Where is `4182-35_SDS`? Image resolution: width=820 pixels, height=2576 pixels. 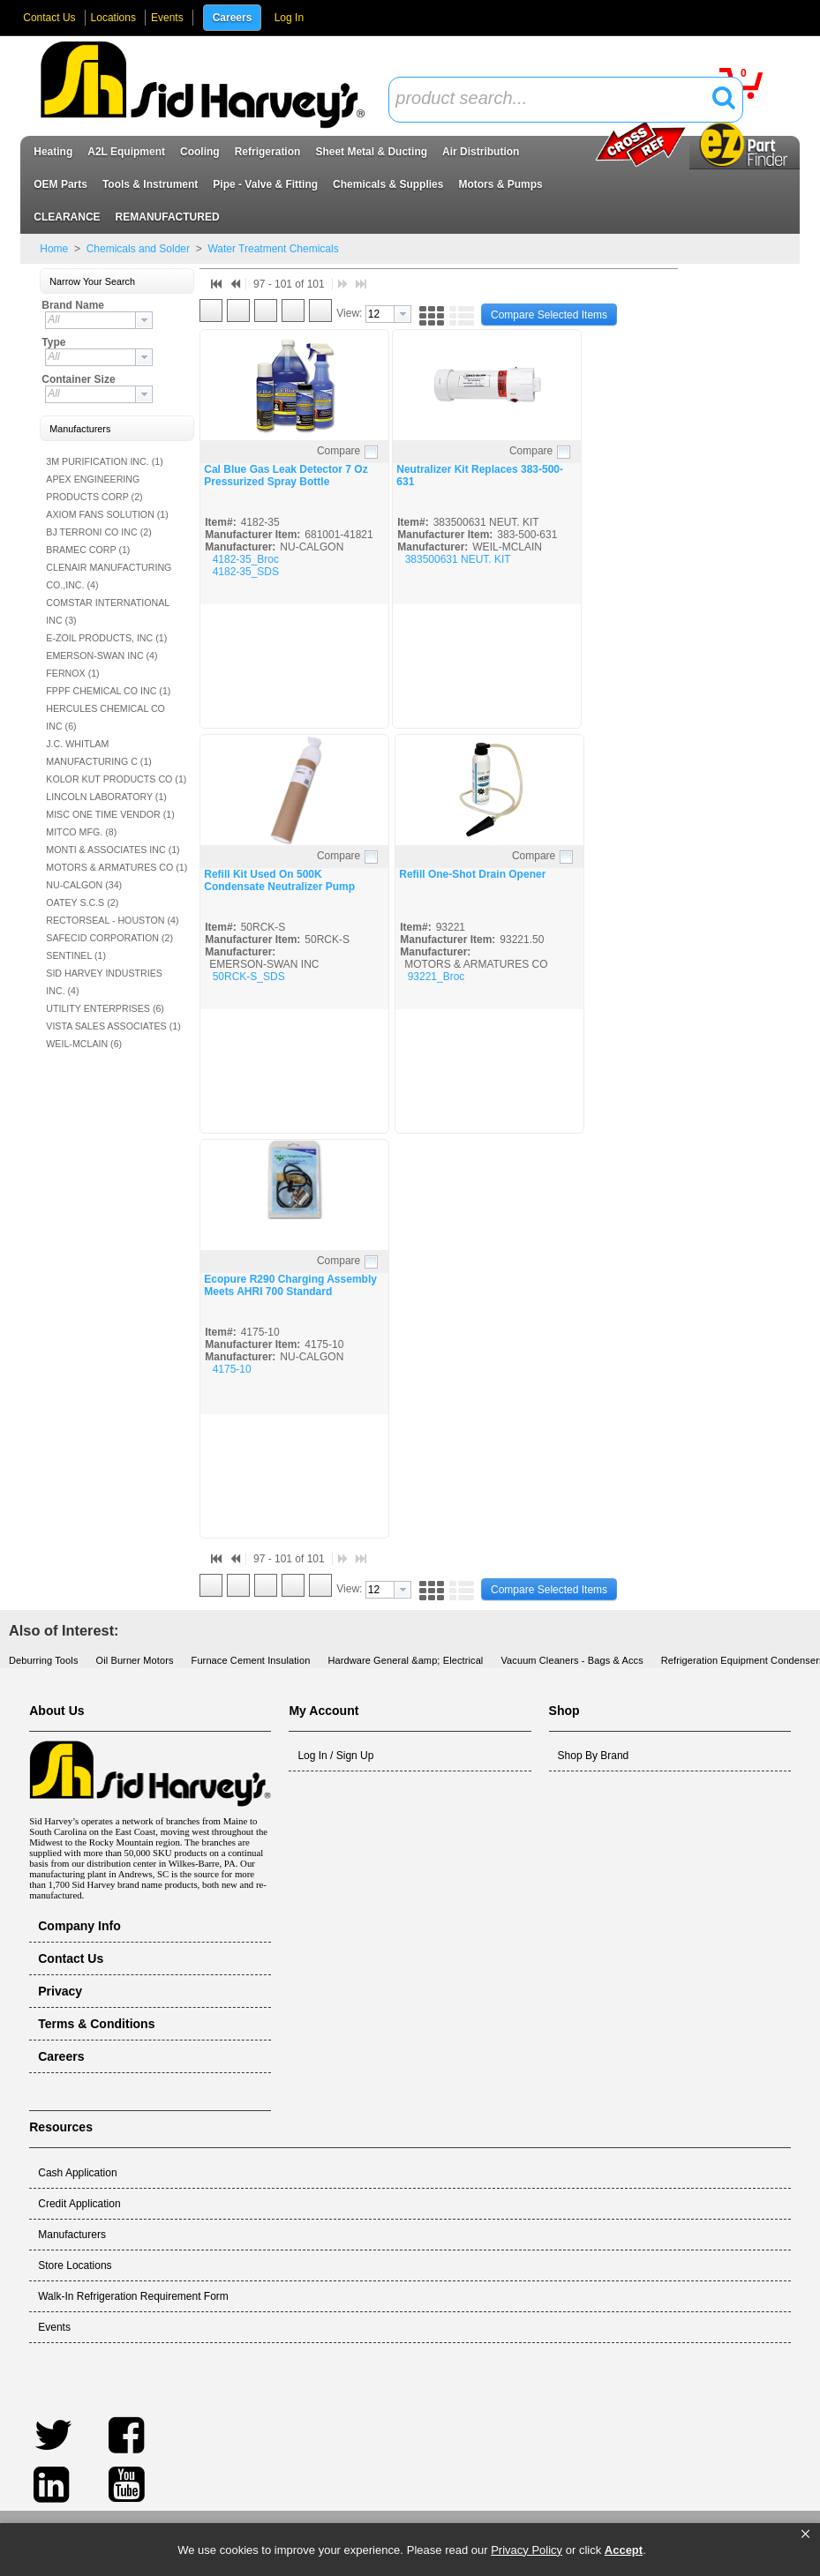
4182-35_SDS is located at coordinates (246, 571).